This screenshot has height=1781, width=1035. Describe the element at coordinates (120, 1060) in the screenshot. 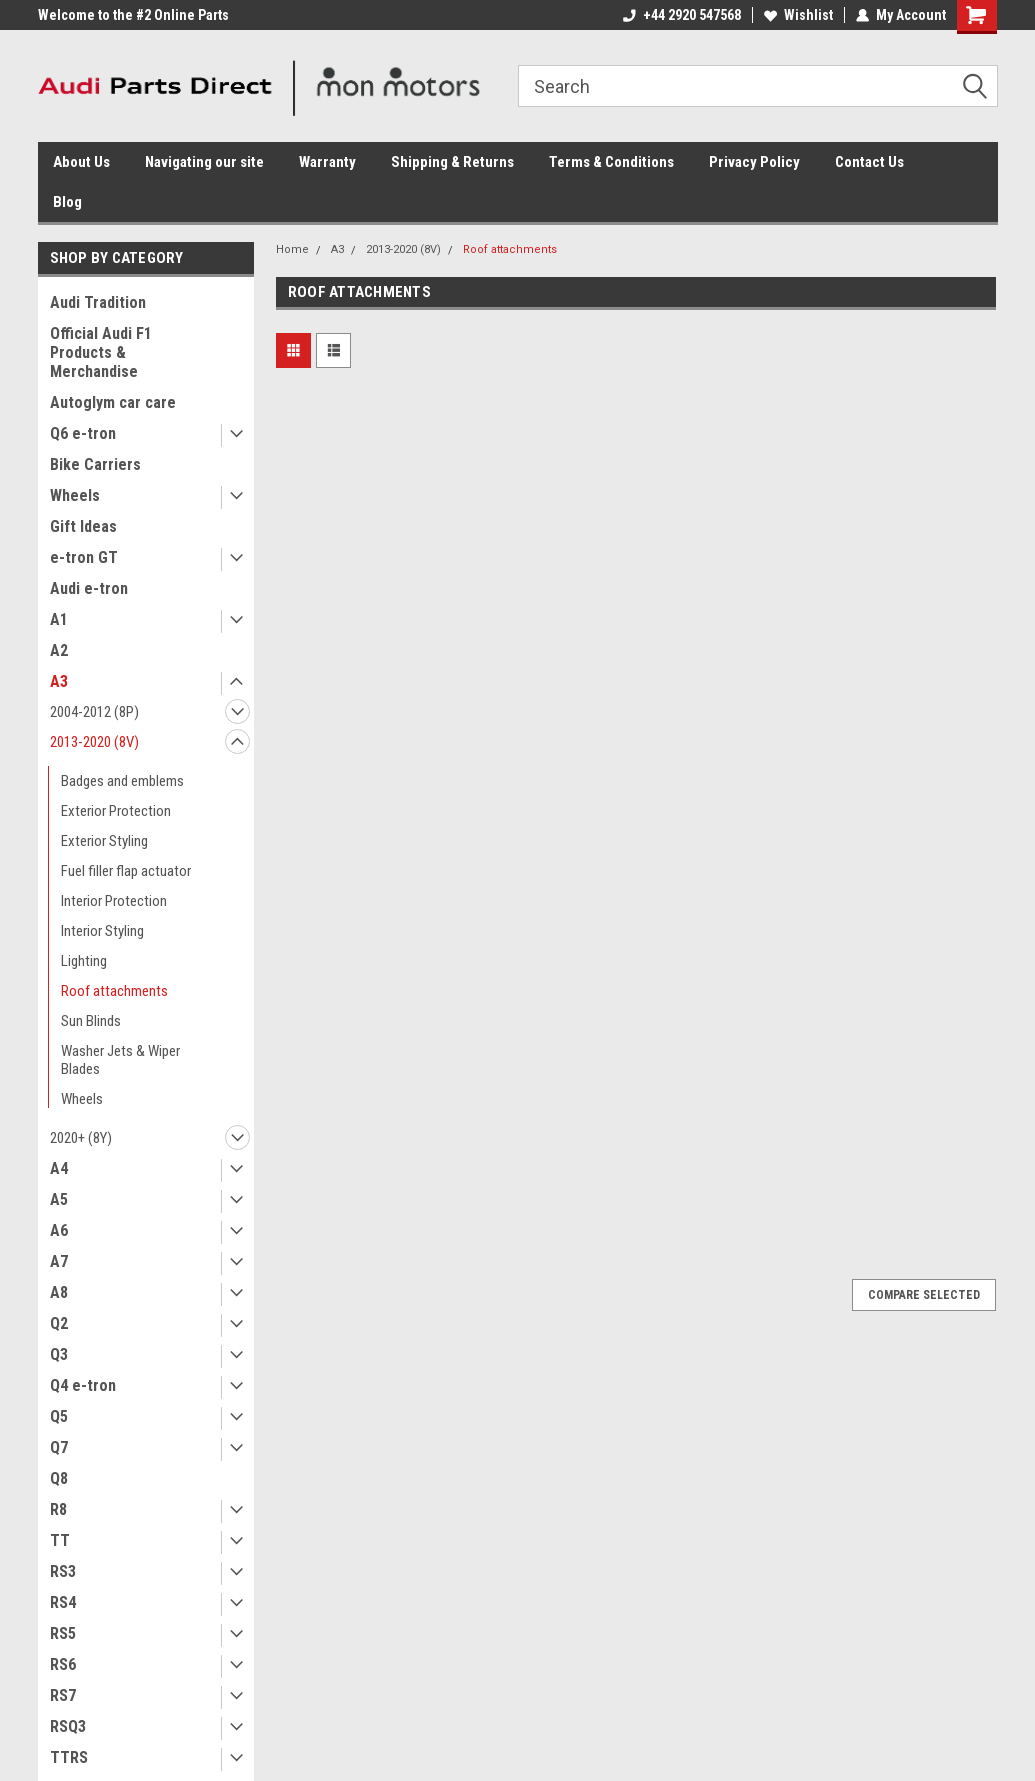

I see `Washer Jets & Wiper Blades` at that location.